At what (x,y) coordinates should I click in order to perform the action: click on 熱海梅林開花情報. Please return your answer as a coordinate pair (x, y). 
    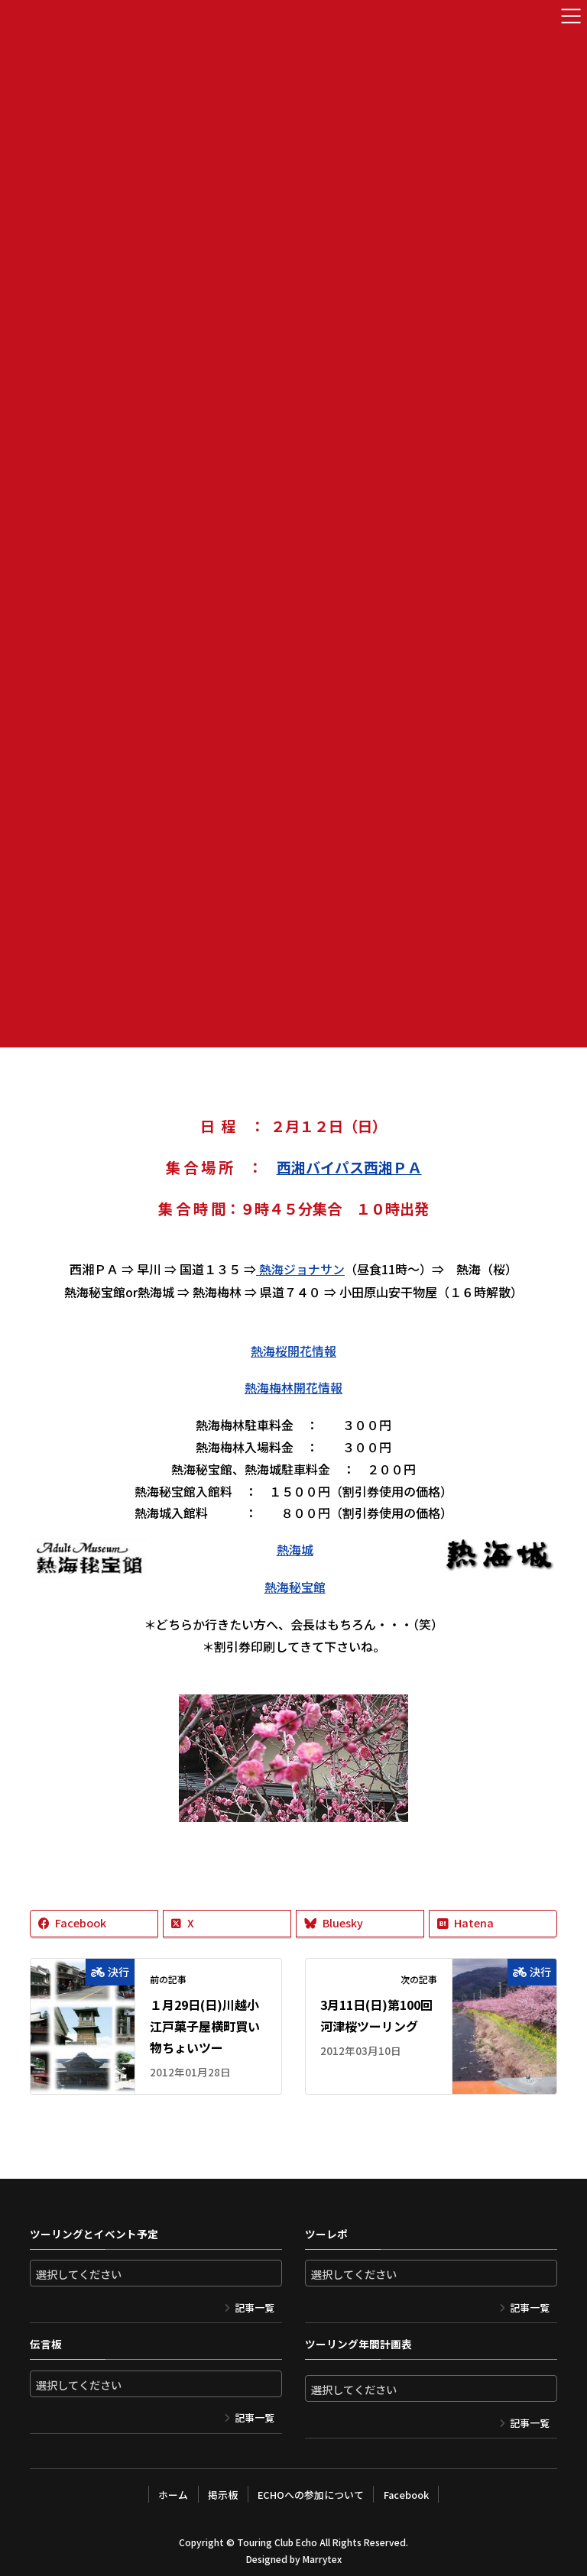
    Looking at the image, I should click on (293, 1386).